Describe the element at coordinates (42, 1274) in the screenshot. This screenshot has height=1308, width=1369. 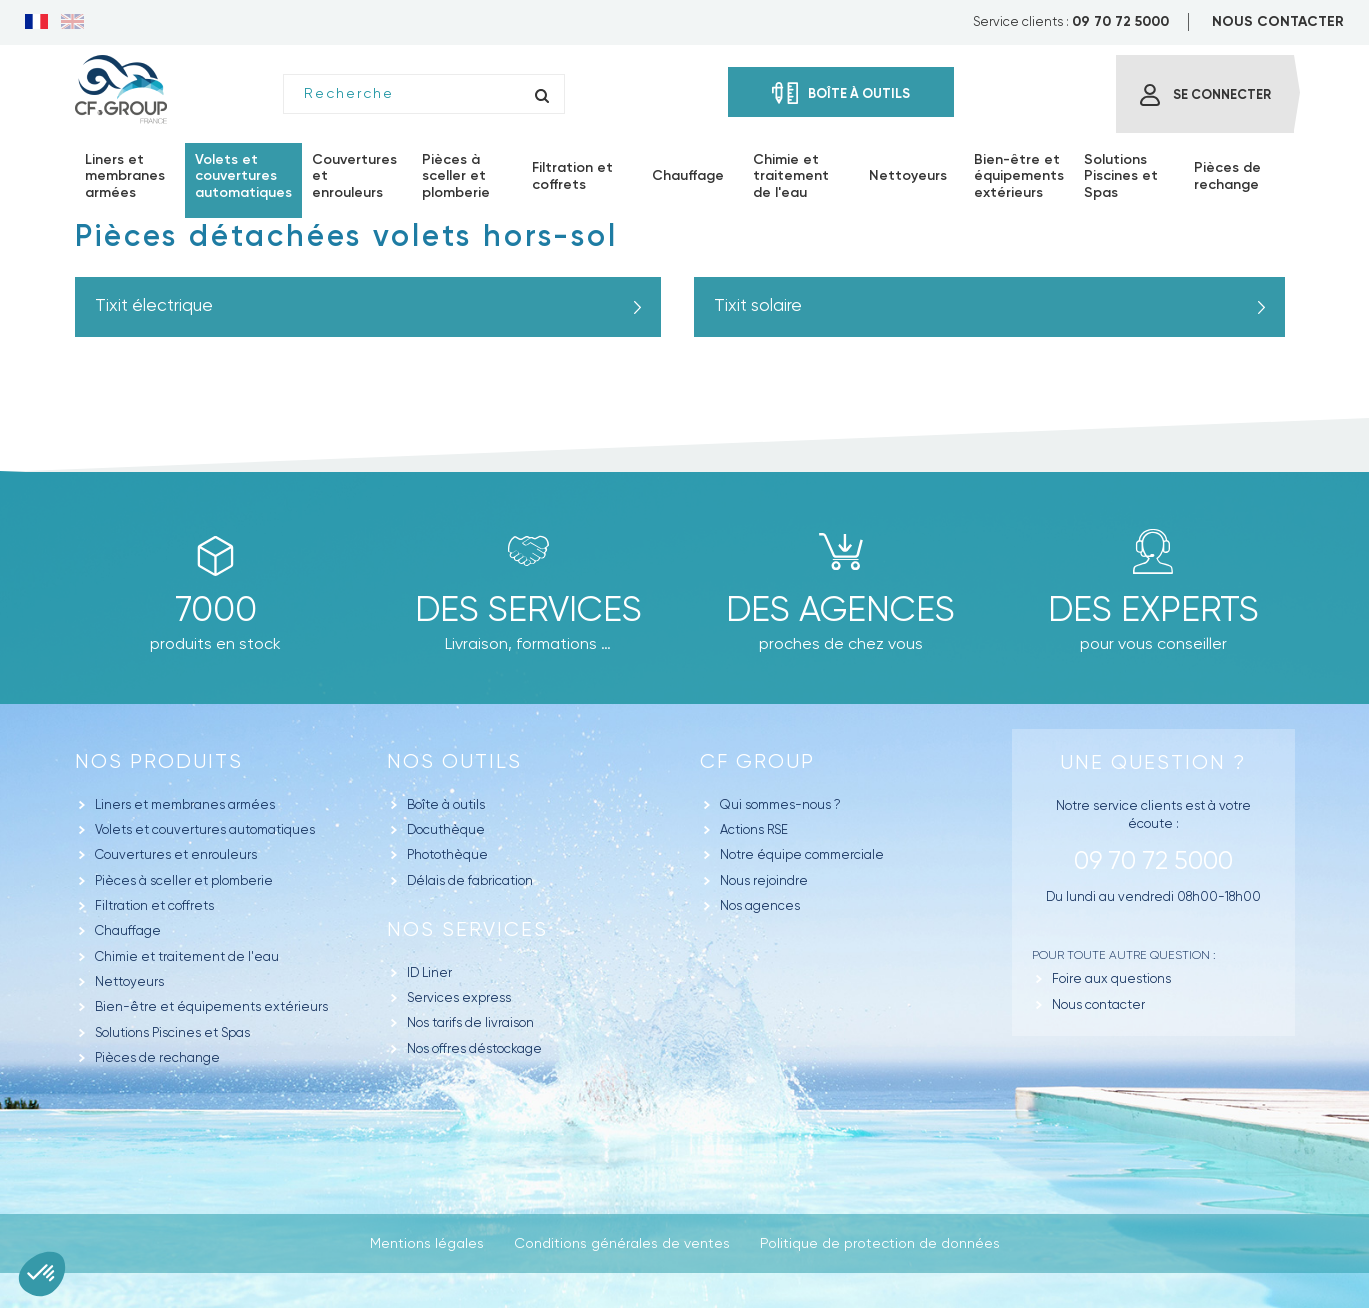
I see `[button]` at that location.